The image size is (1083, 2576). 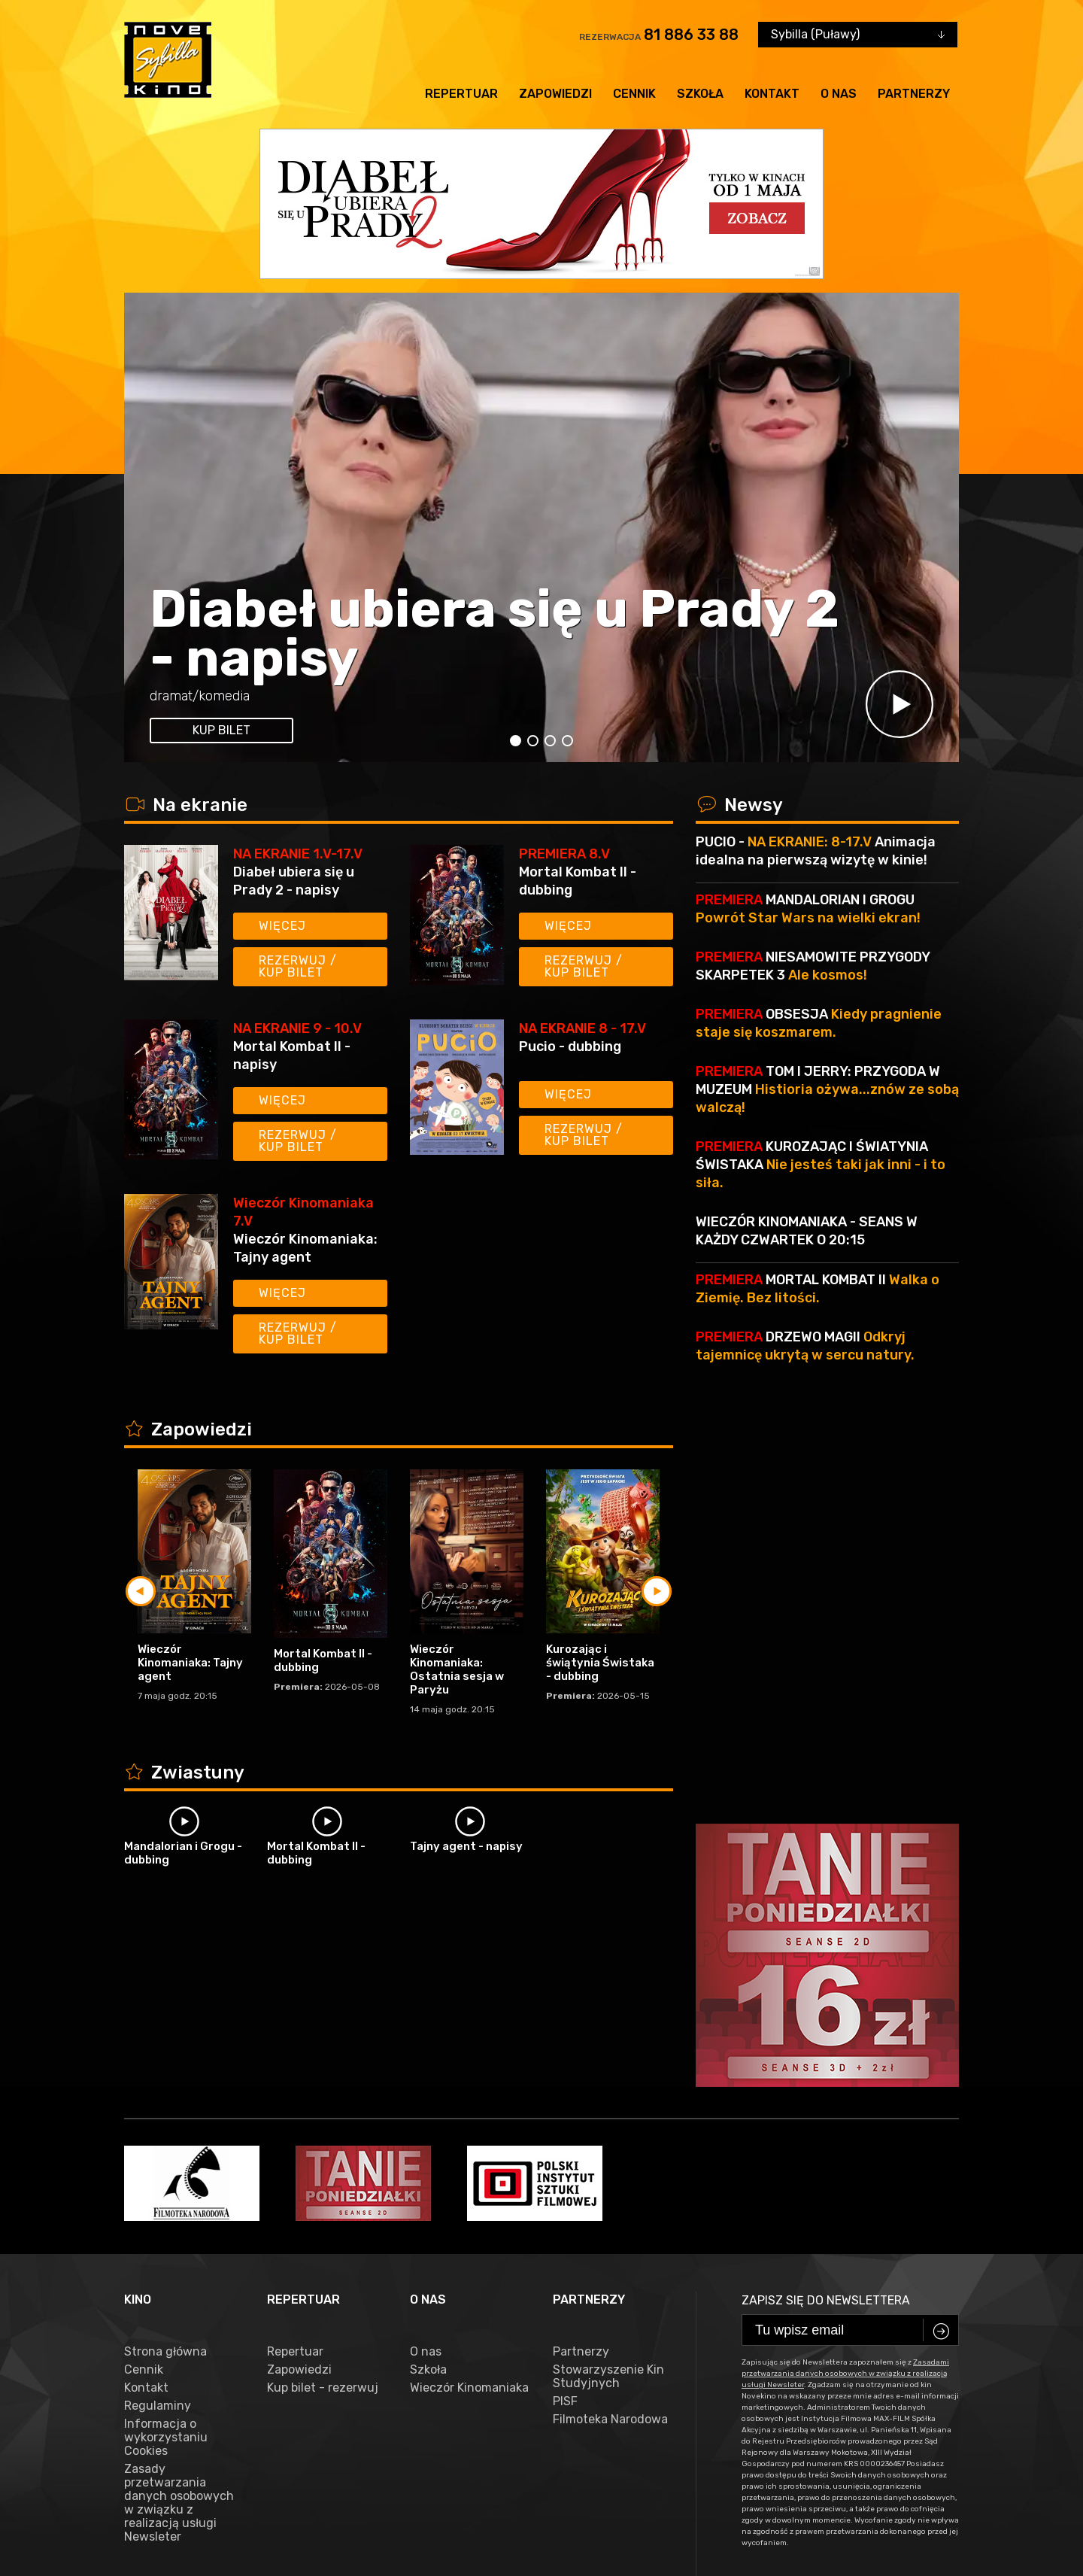 What do you see at coordinates (772, 94) in the screenshot?
I see `Kontakt` at bounding box center [772, 94].